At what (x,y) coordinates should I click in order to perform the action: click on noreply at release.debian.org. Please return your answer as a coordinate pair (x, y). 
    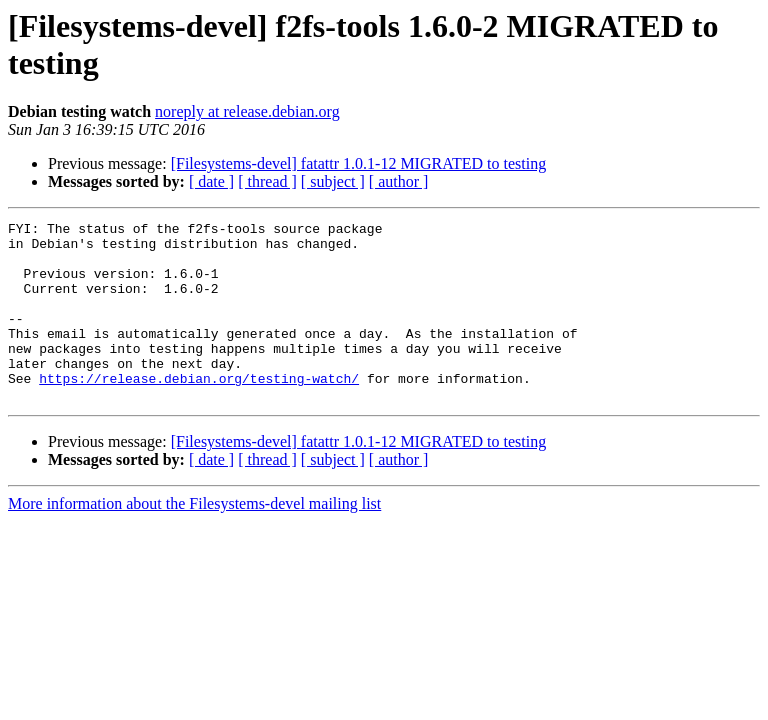
    Looking at the image, I should click on (247, 111).